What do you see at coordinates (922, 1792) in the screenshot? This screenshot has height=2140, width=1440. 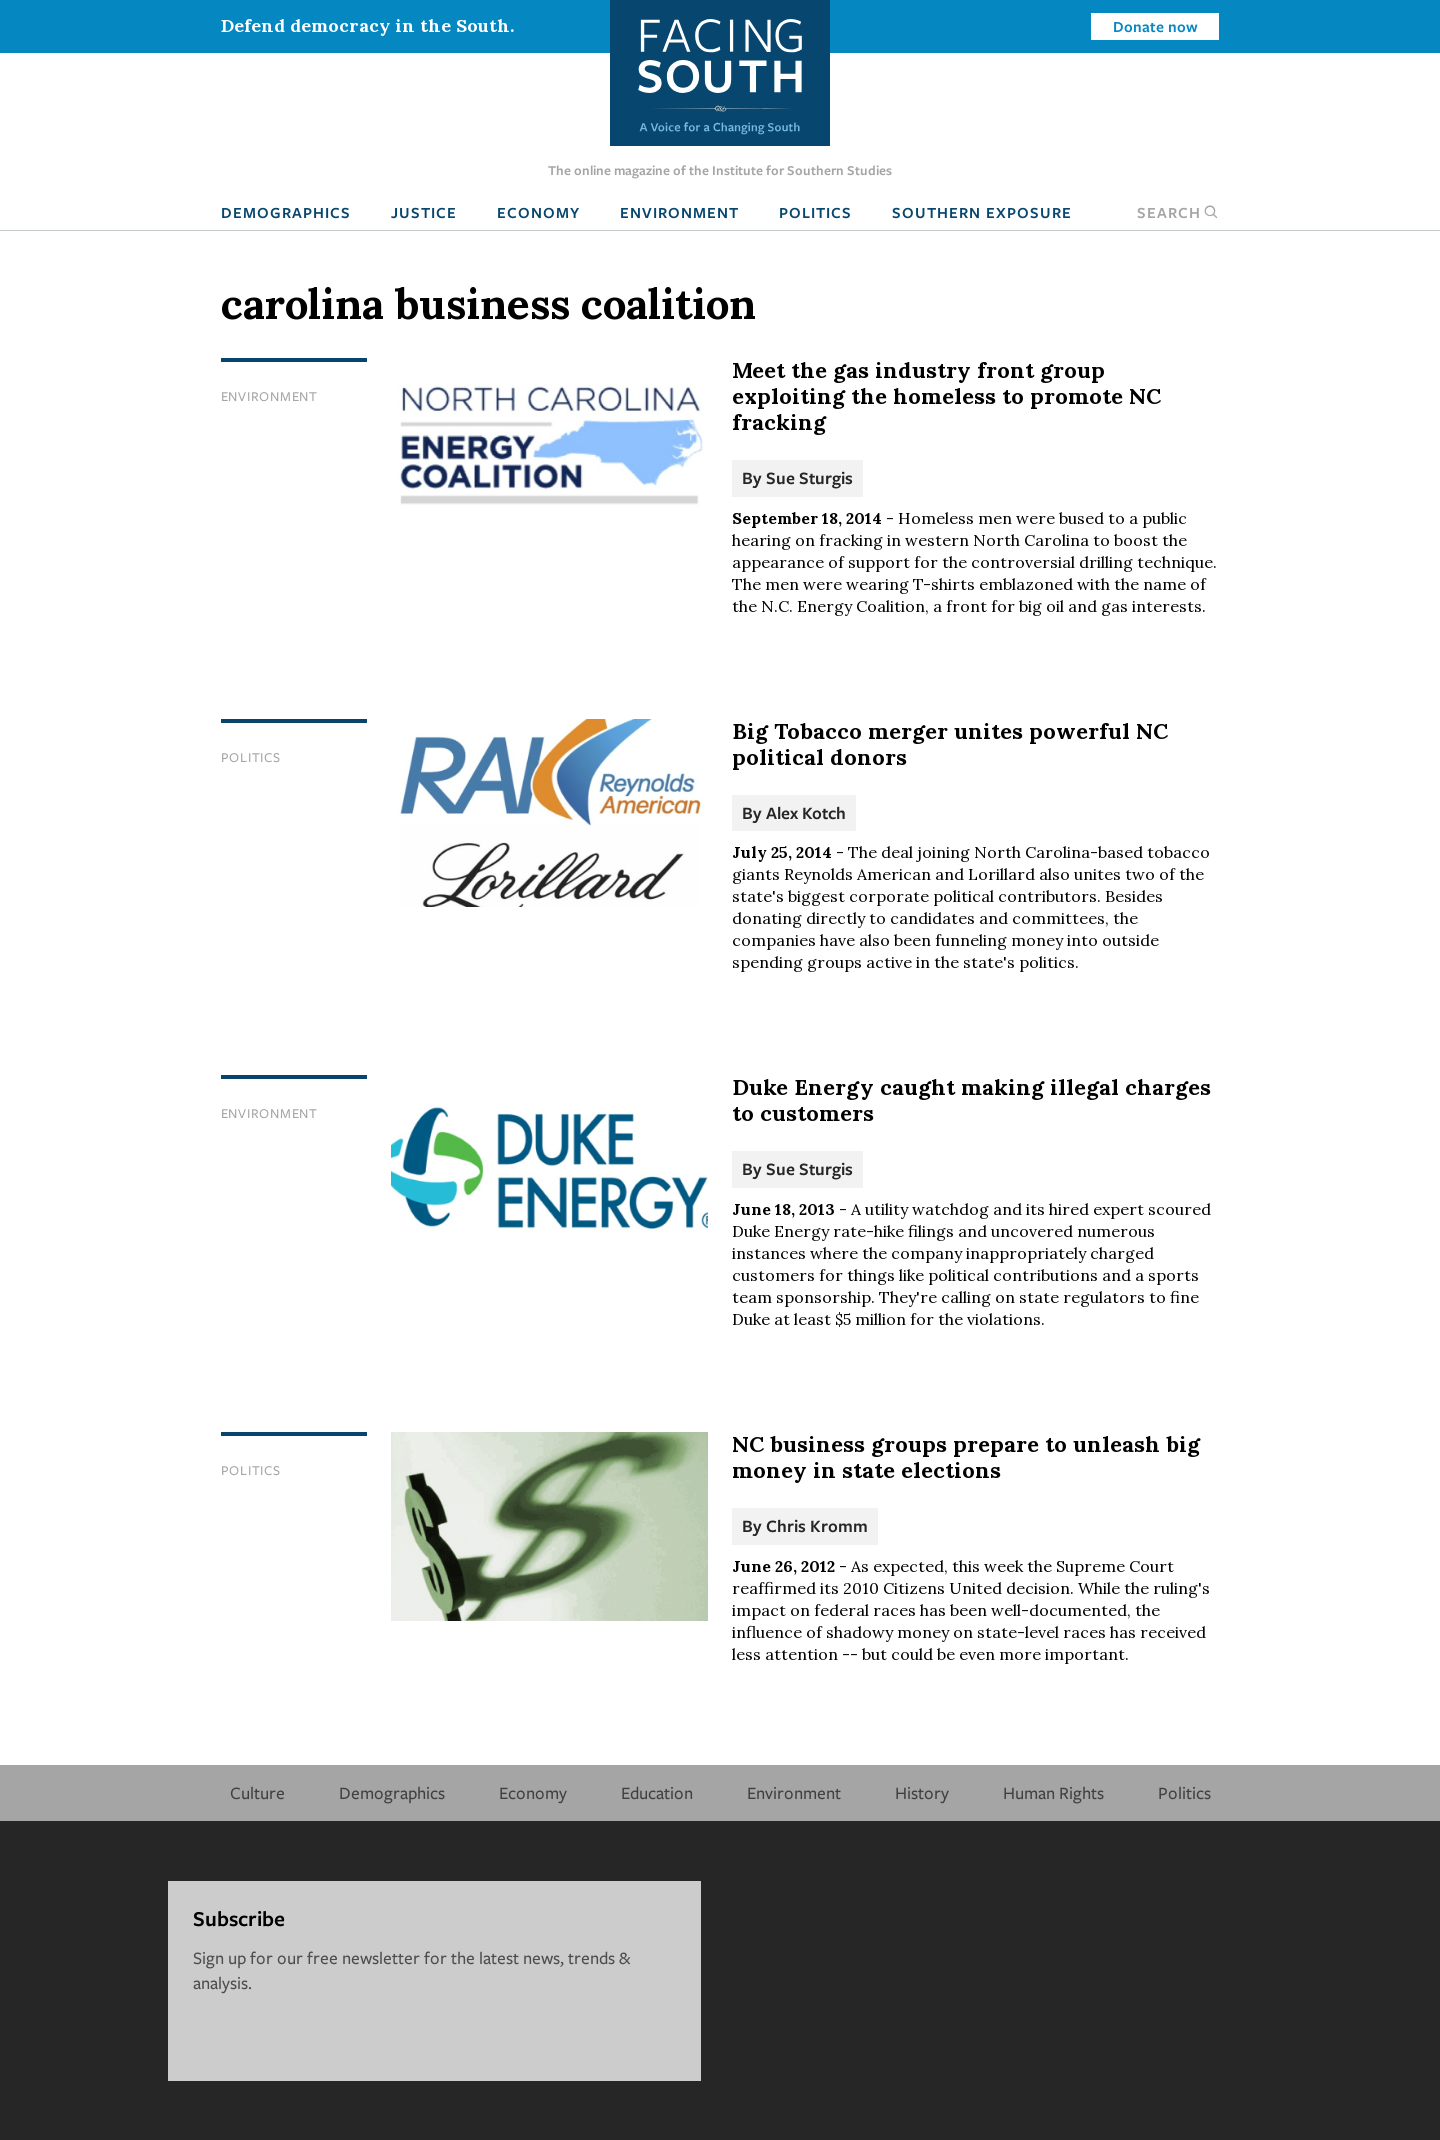 I see `History` at bounding box center [922, 1792].